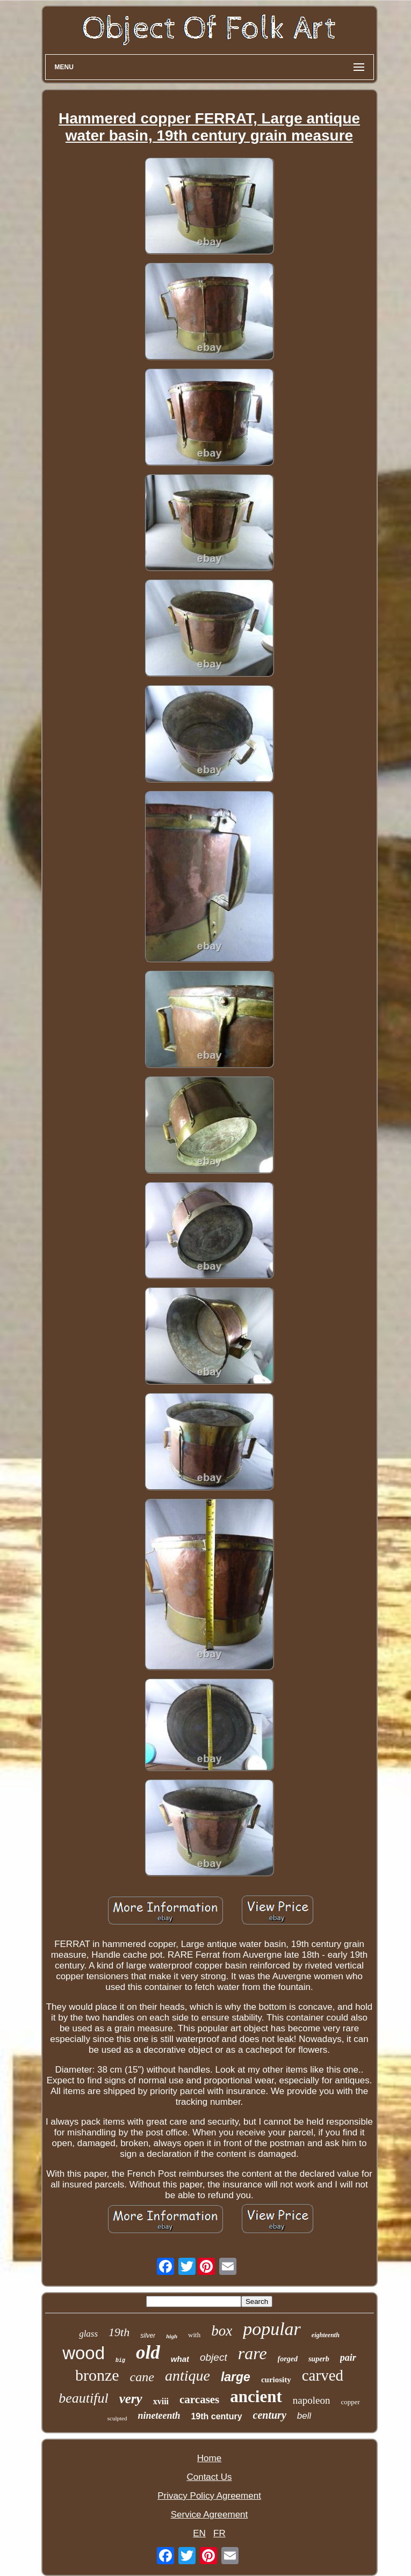 The image size is (411, 2576). What do you see at coordinates (194, 2335) in the screenshot?
I see `with` at bounding box center [194, 2335].